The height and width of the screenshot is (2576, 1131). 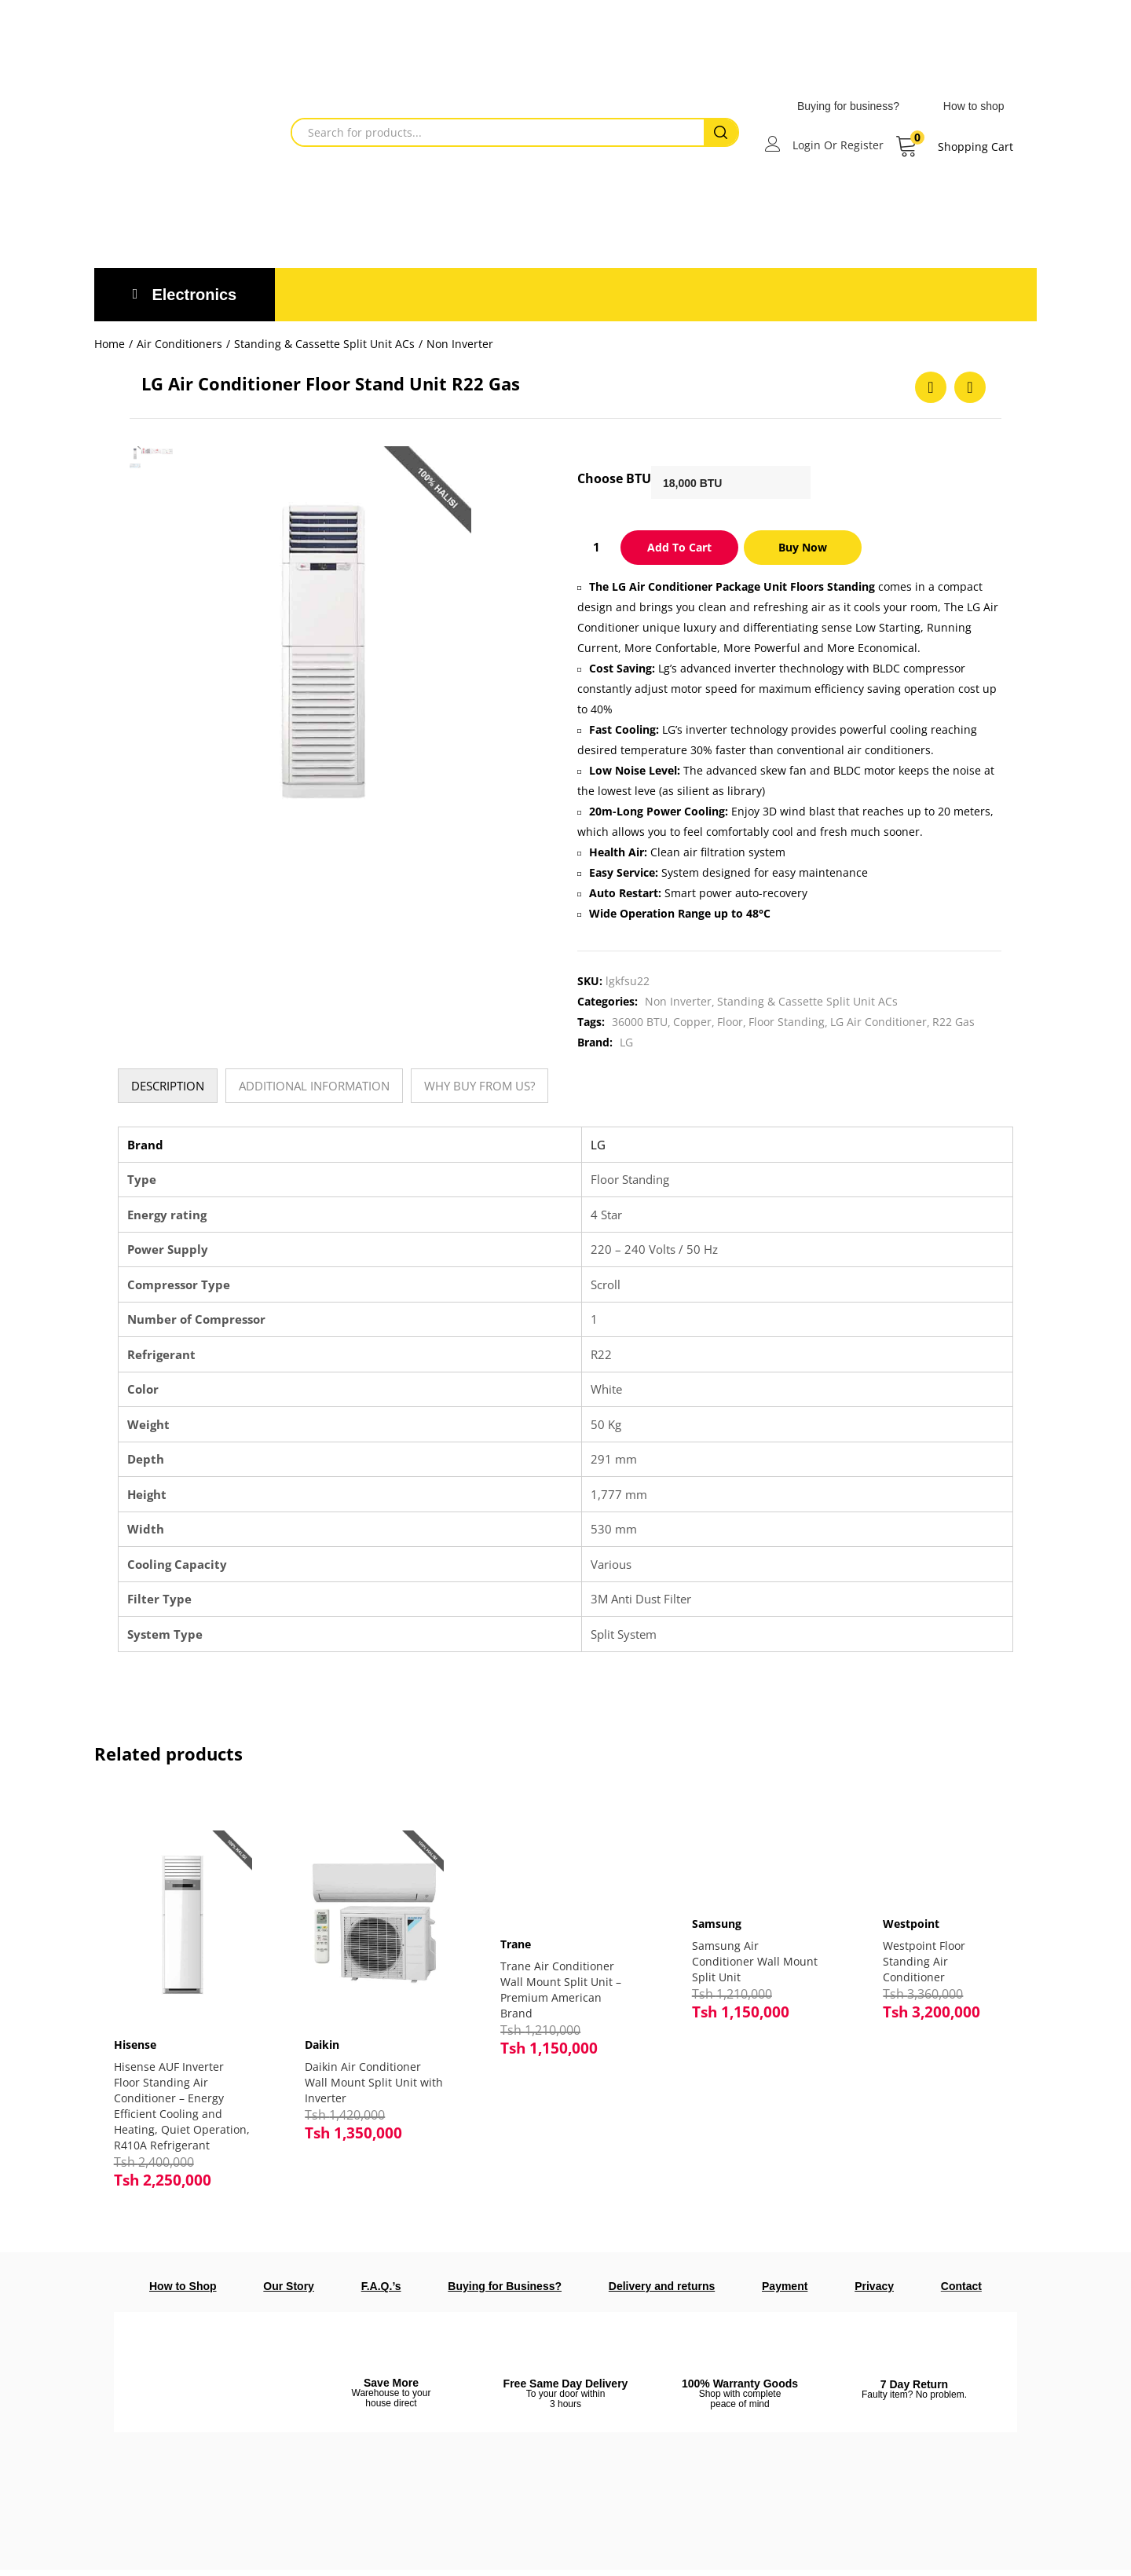 What do you see at coordinates (954, 147) in the screenshot?
I see `[button]` at bounding box center [954, 147].